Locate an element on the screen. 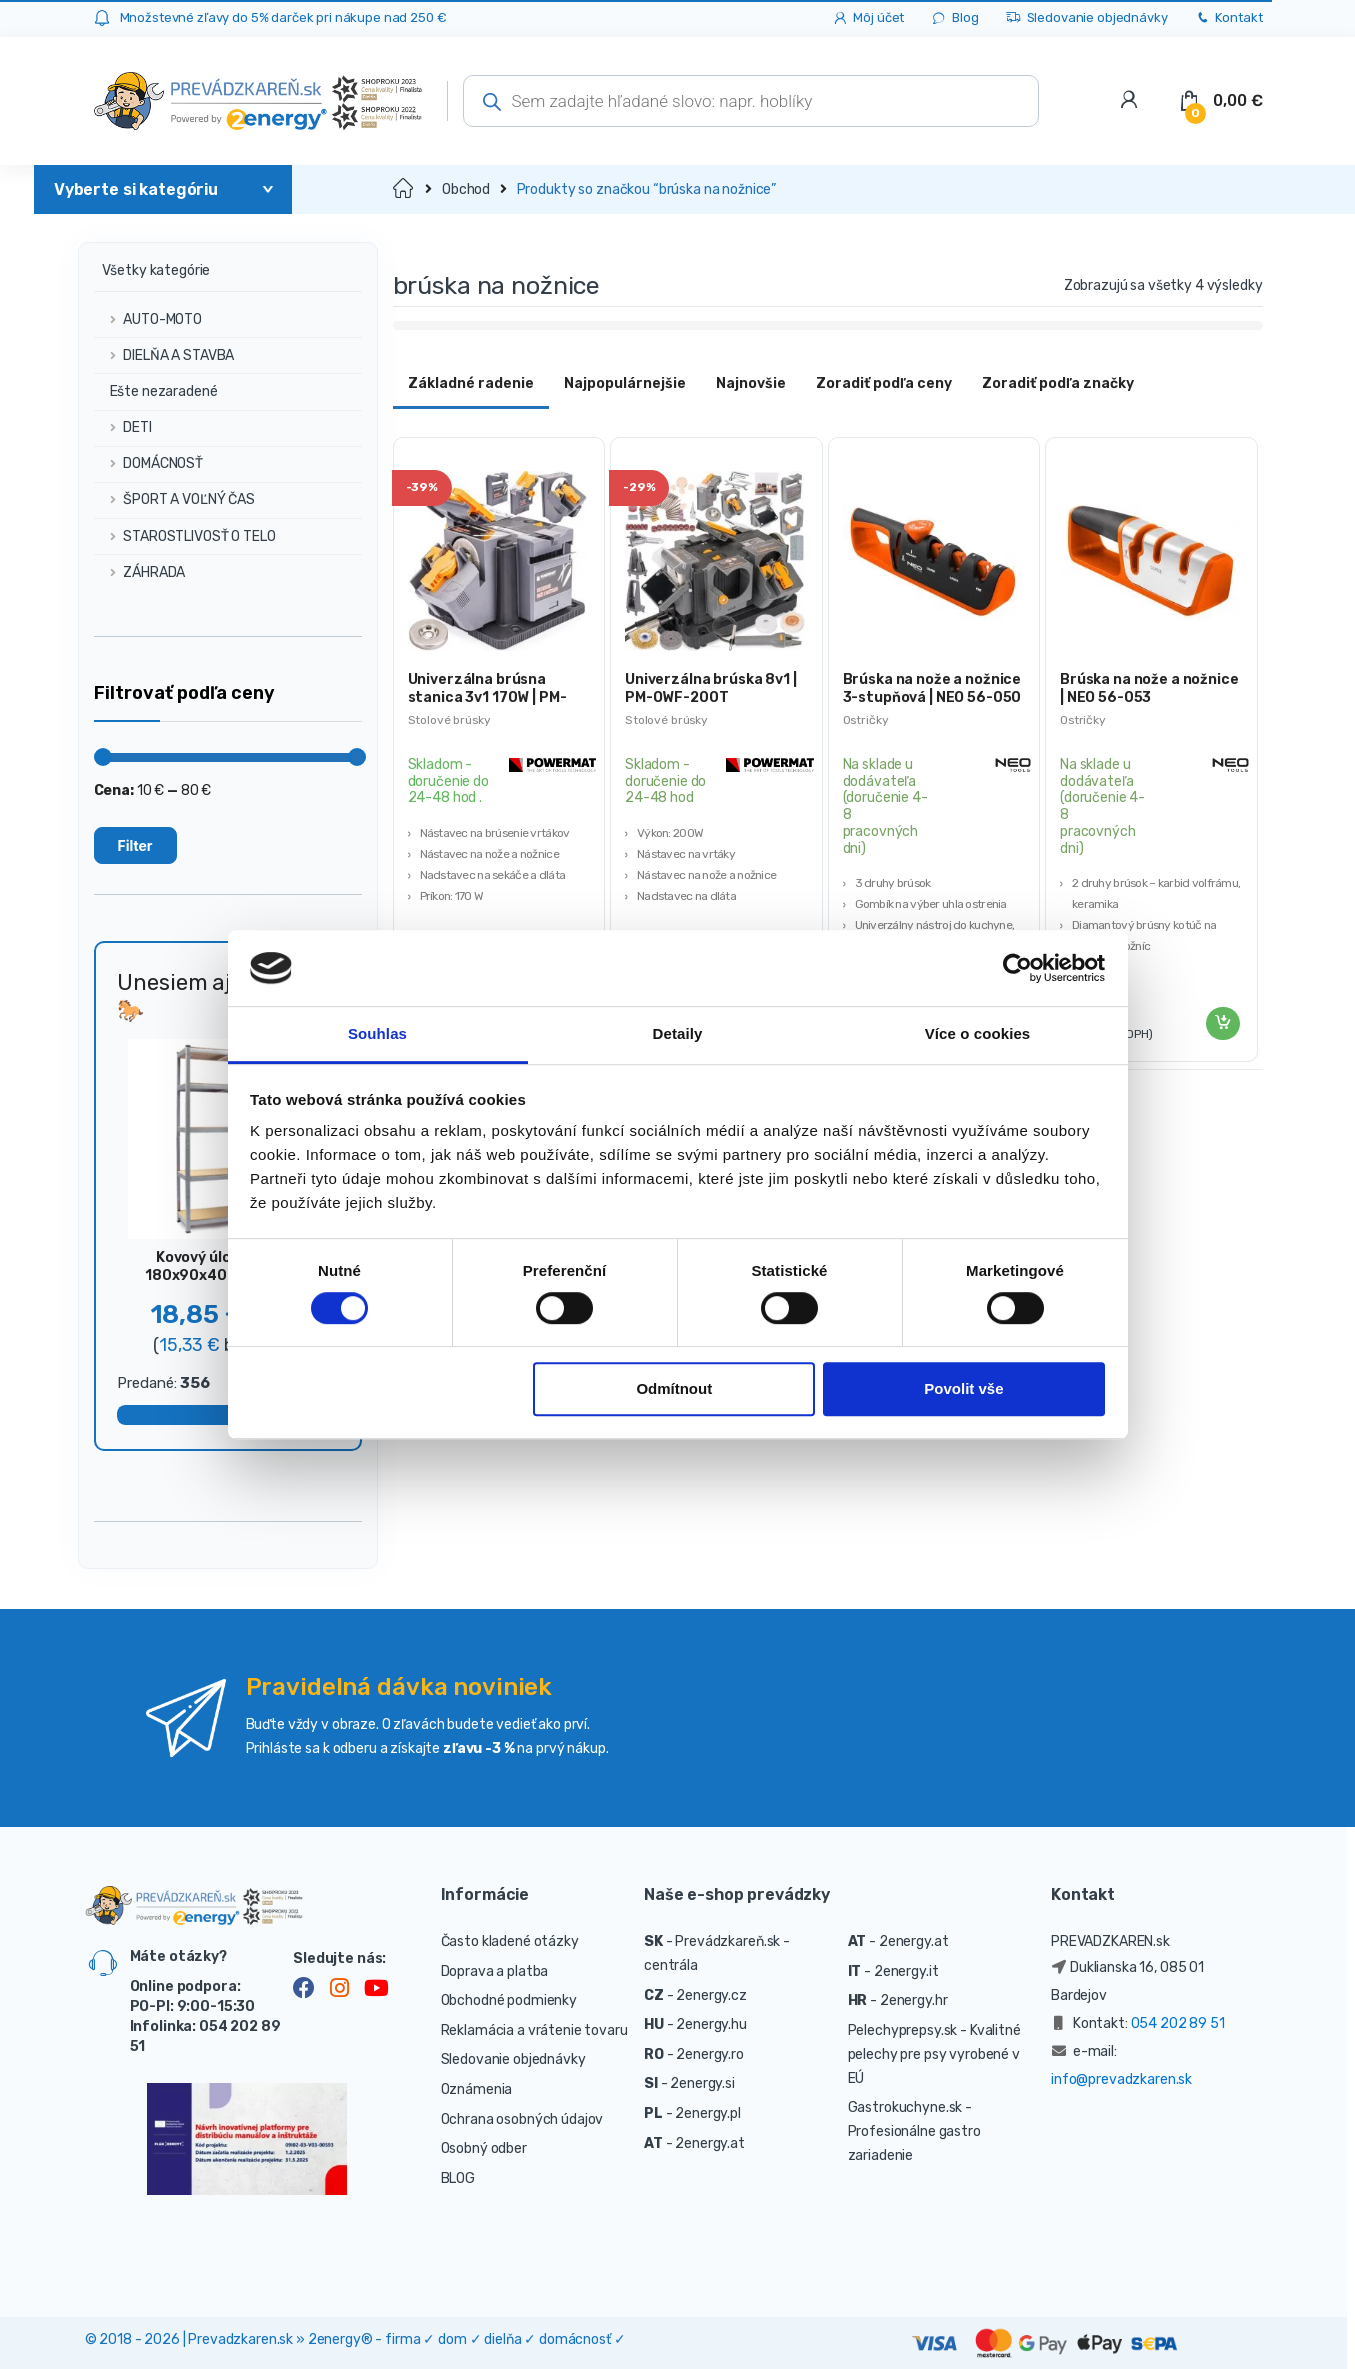  Množstevné zľavy do 5% darček pri nákupe nad 250 € is located at coordinates (283, 17).